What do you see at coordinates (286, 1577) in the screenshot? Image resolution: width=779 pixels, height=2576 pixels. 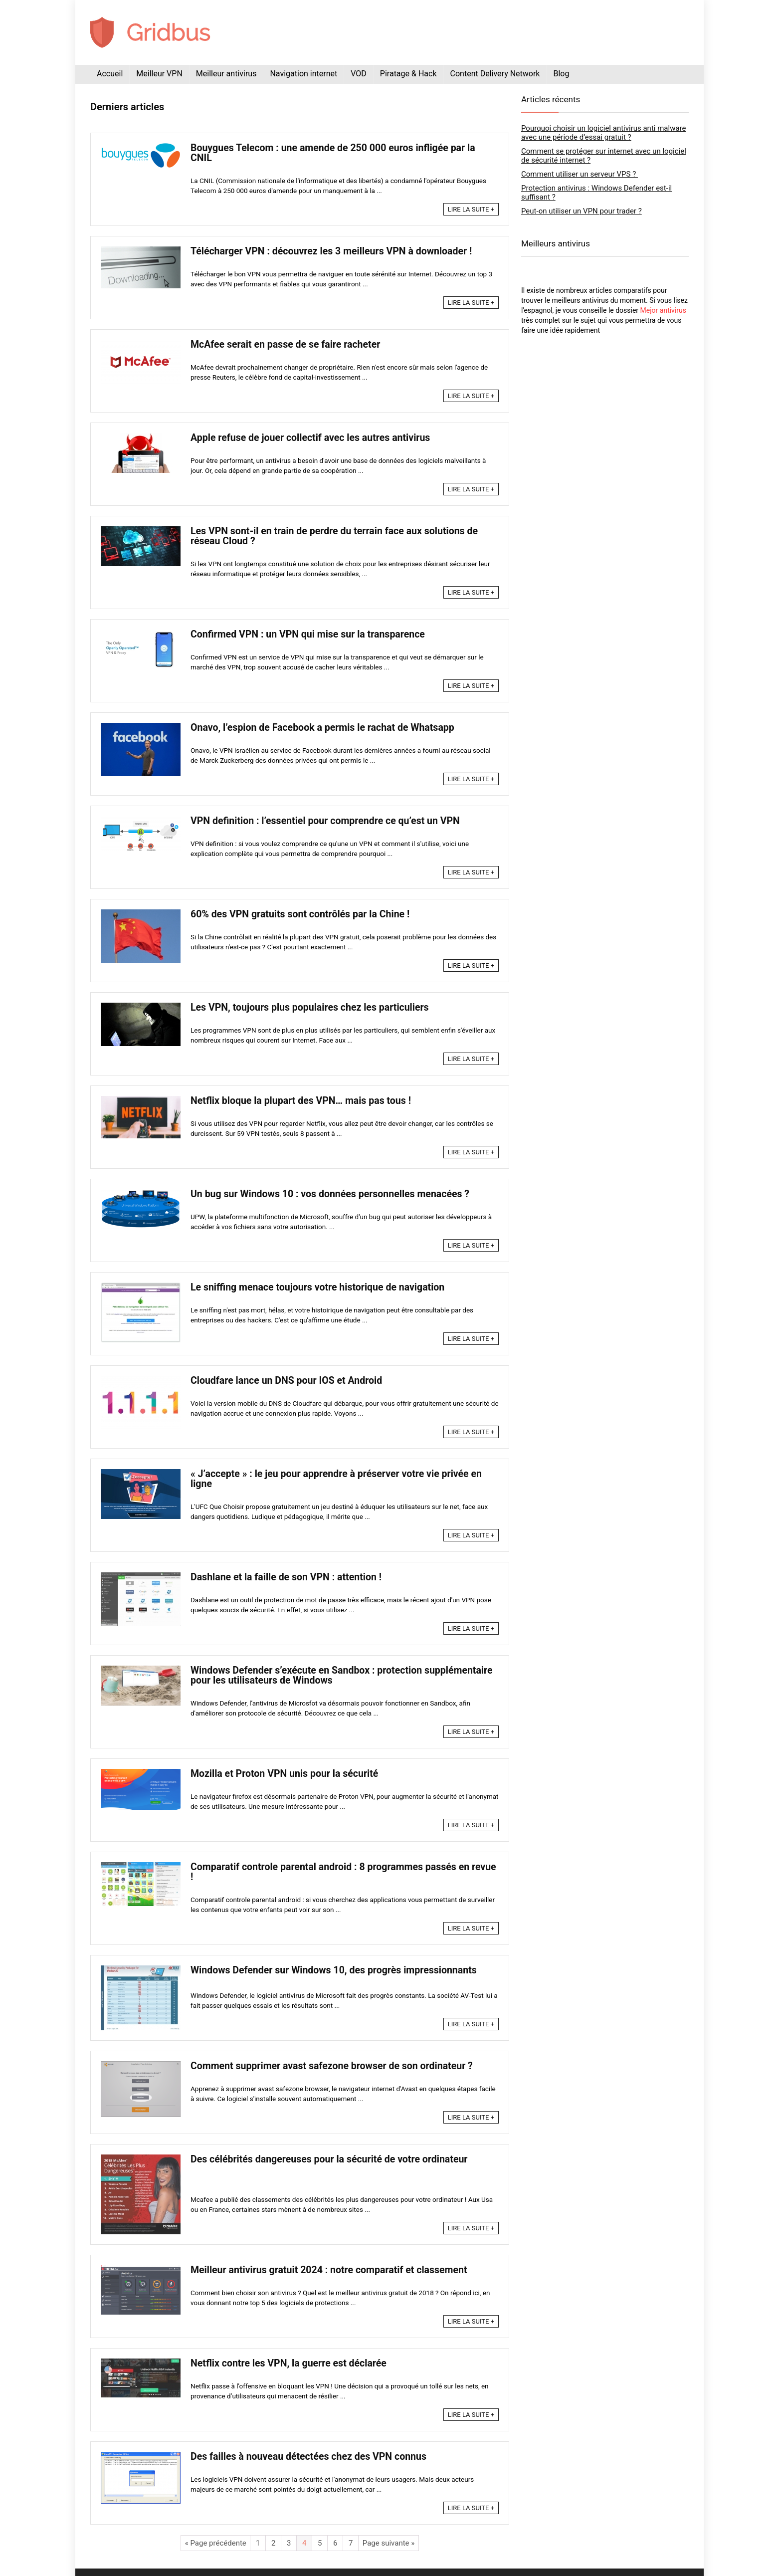 I see `Dashlane et la faille de son VPN : attention !` at bounding box center [286, 1577].